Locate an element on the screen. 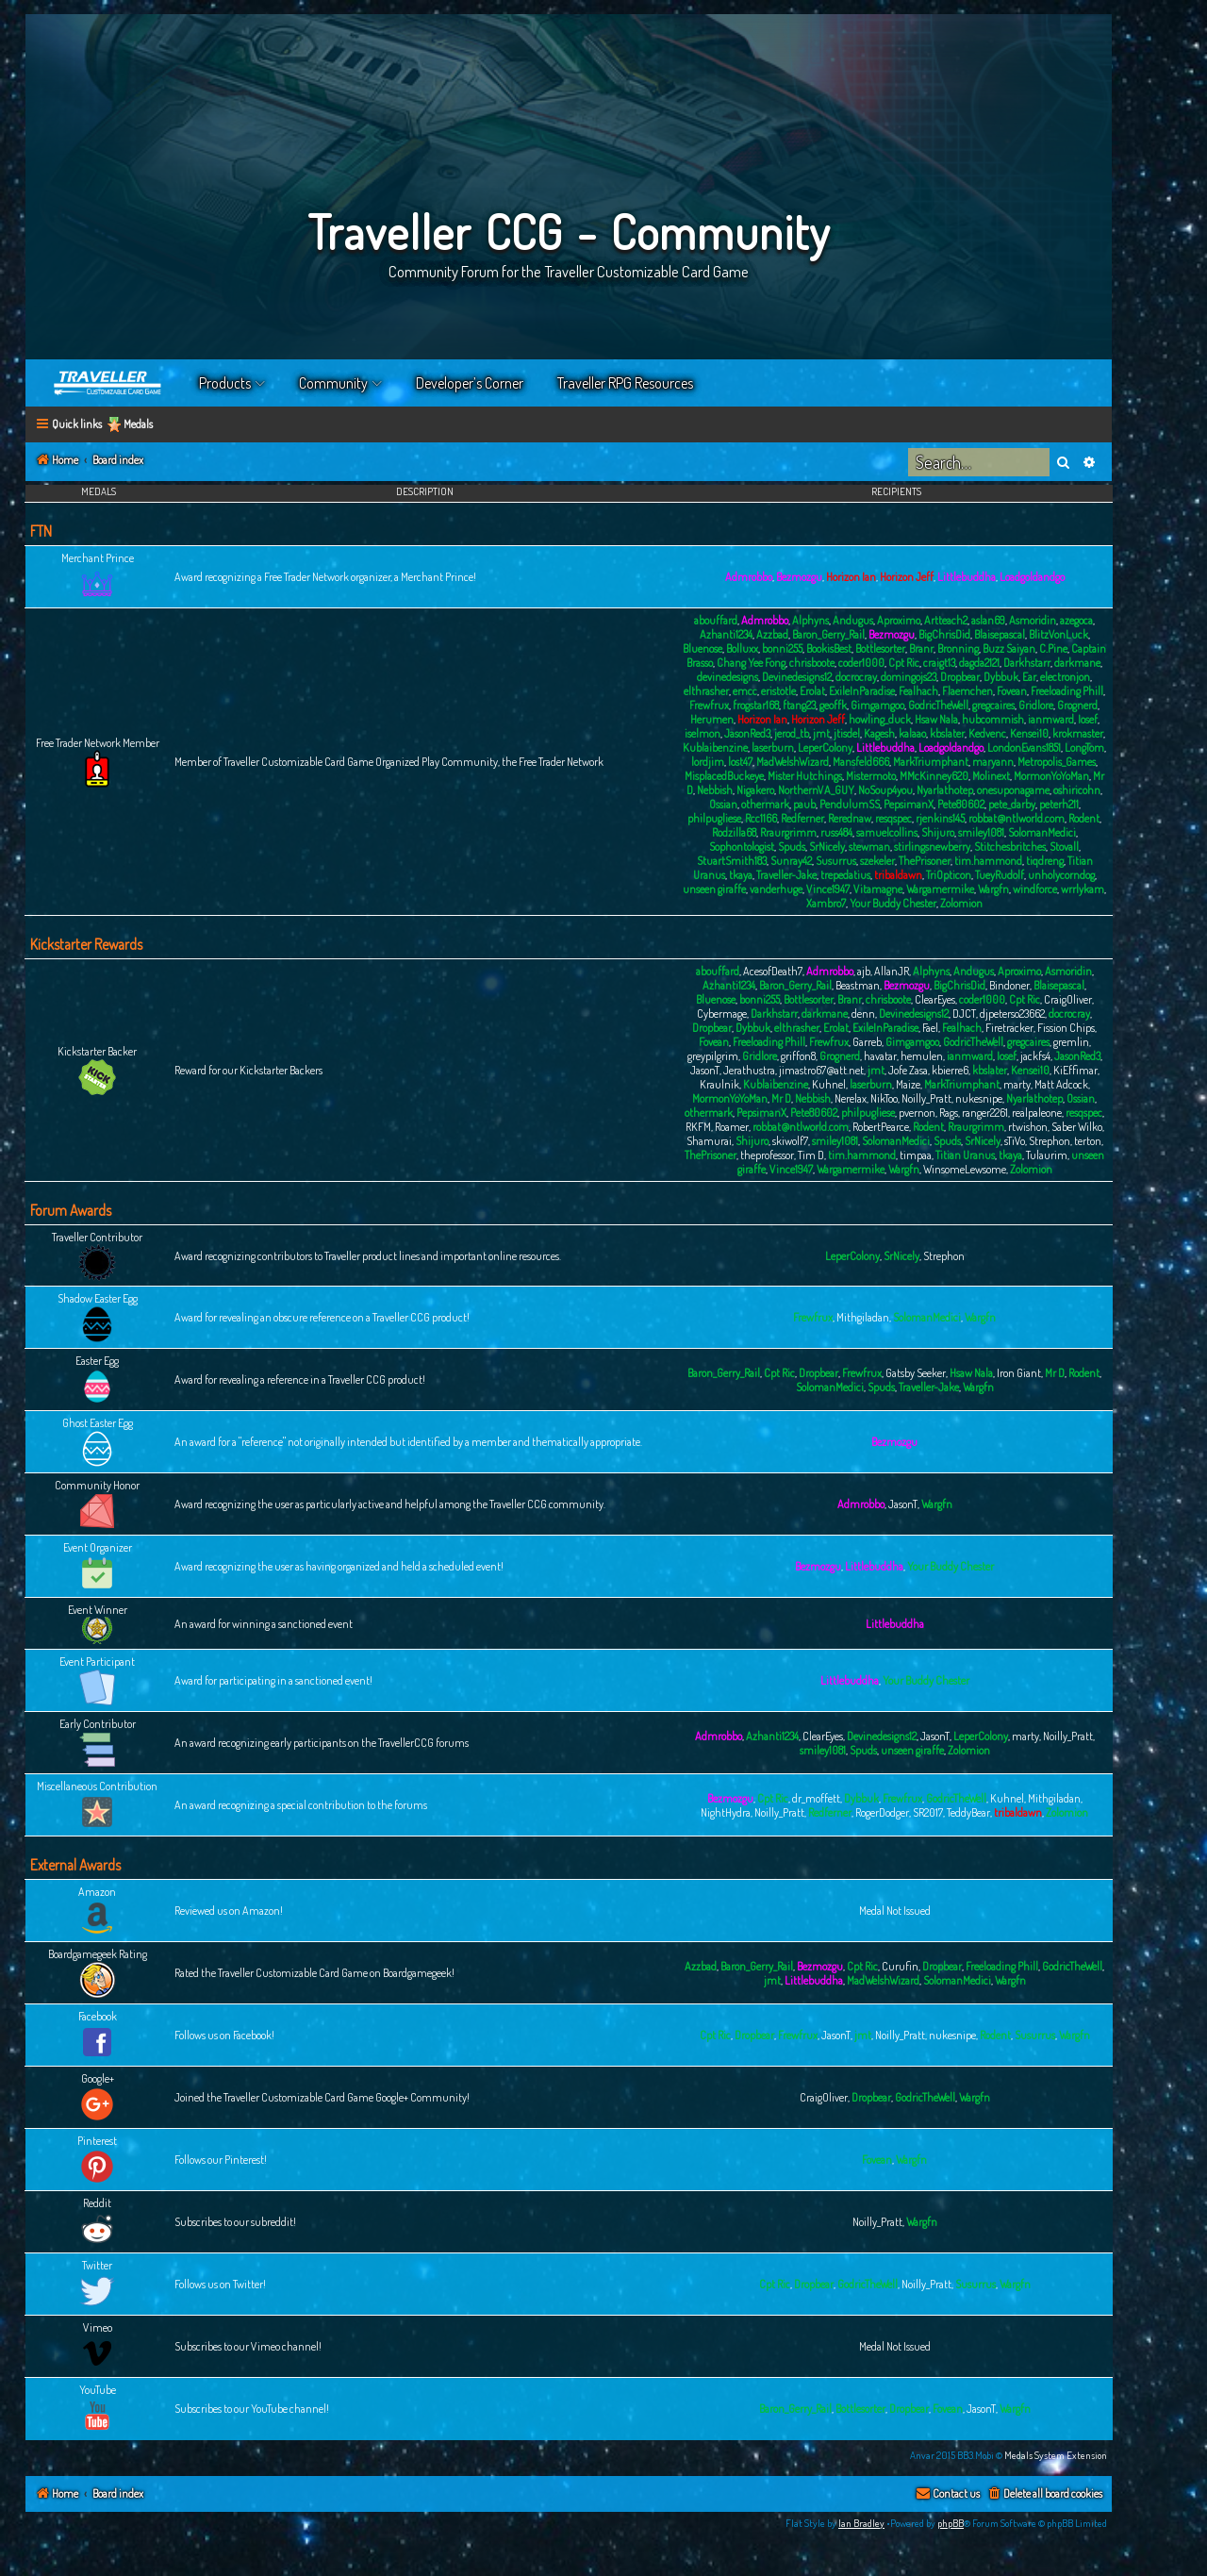 The height and width of the screenshot is (2576, 1207). Titian Uranus is located at coordinates (965, 1155).